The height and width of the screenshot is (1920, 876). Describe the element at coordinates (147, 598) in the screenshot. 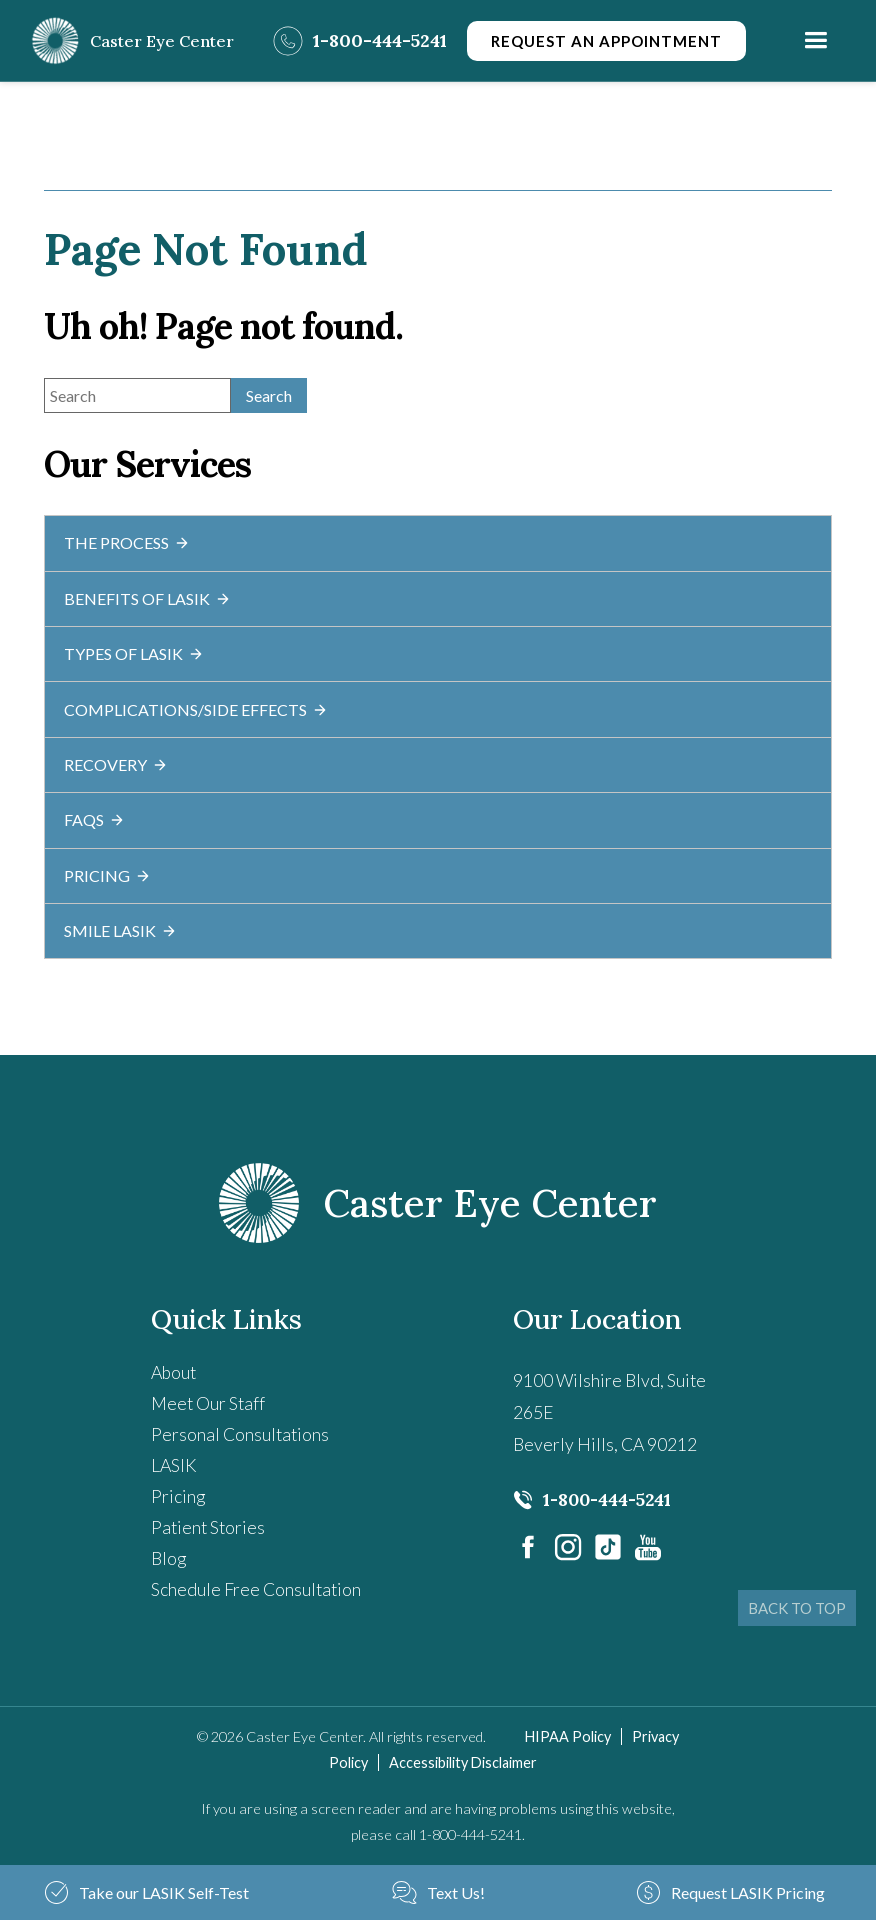

I see `Benefits of LASIK` at that location.